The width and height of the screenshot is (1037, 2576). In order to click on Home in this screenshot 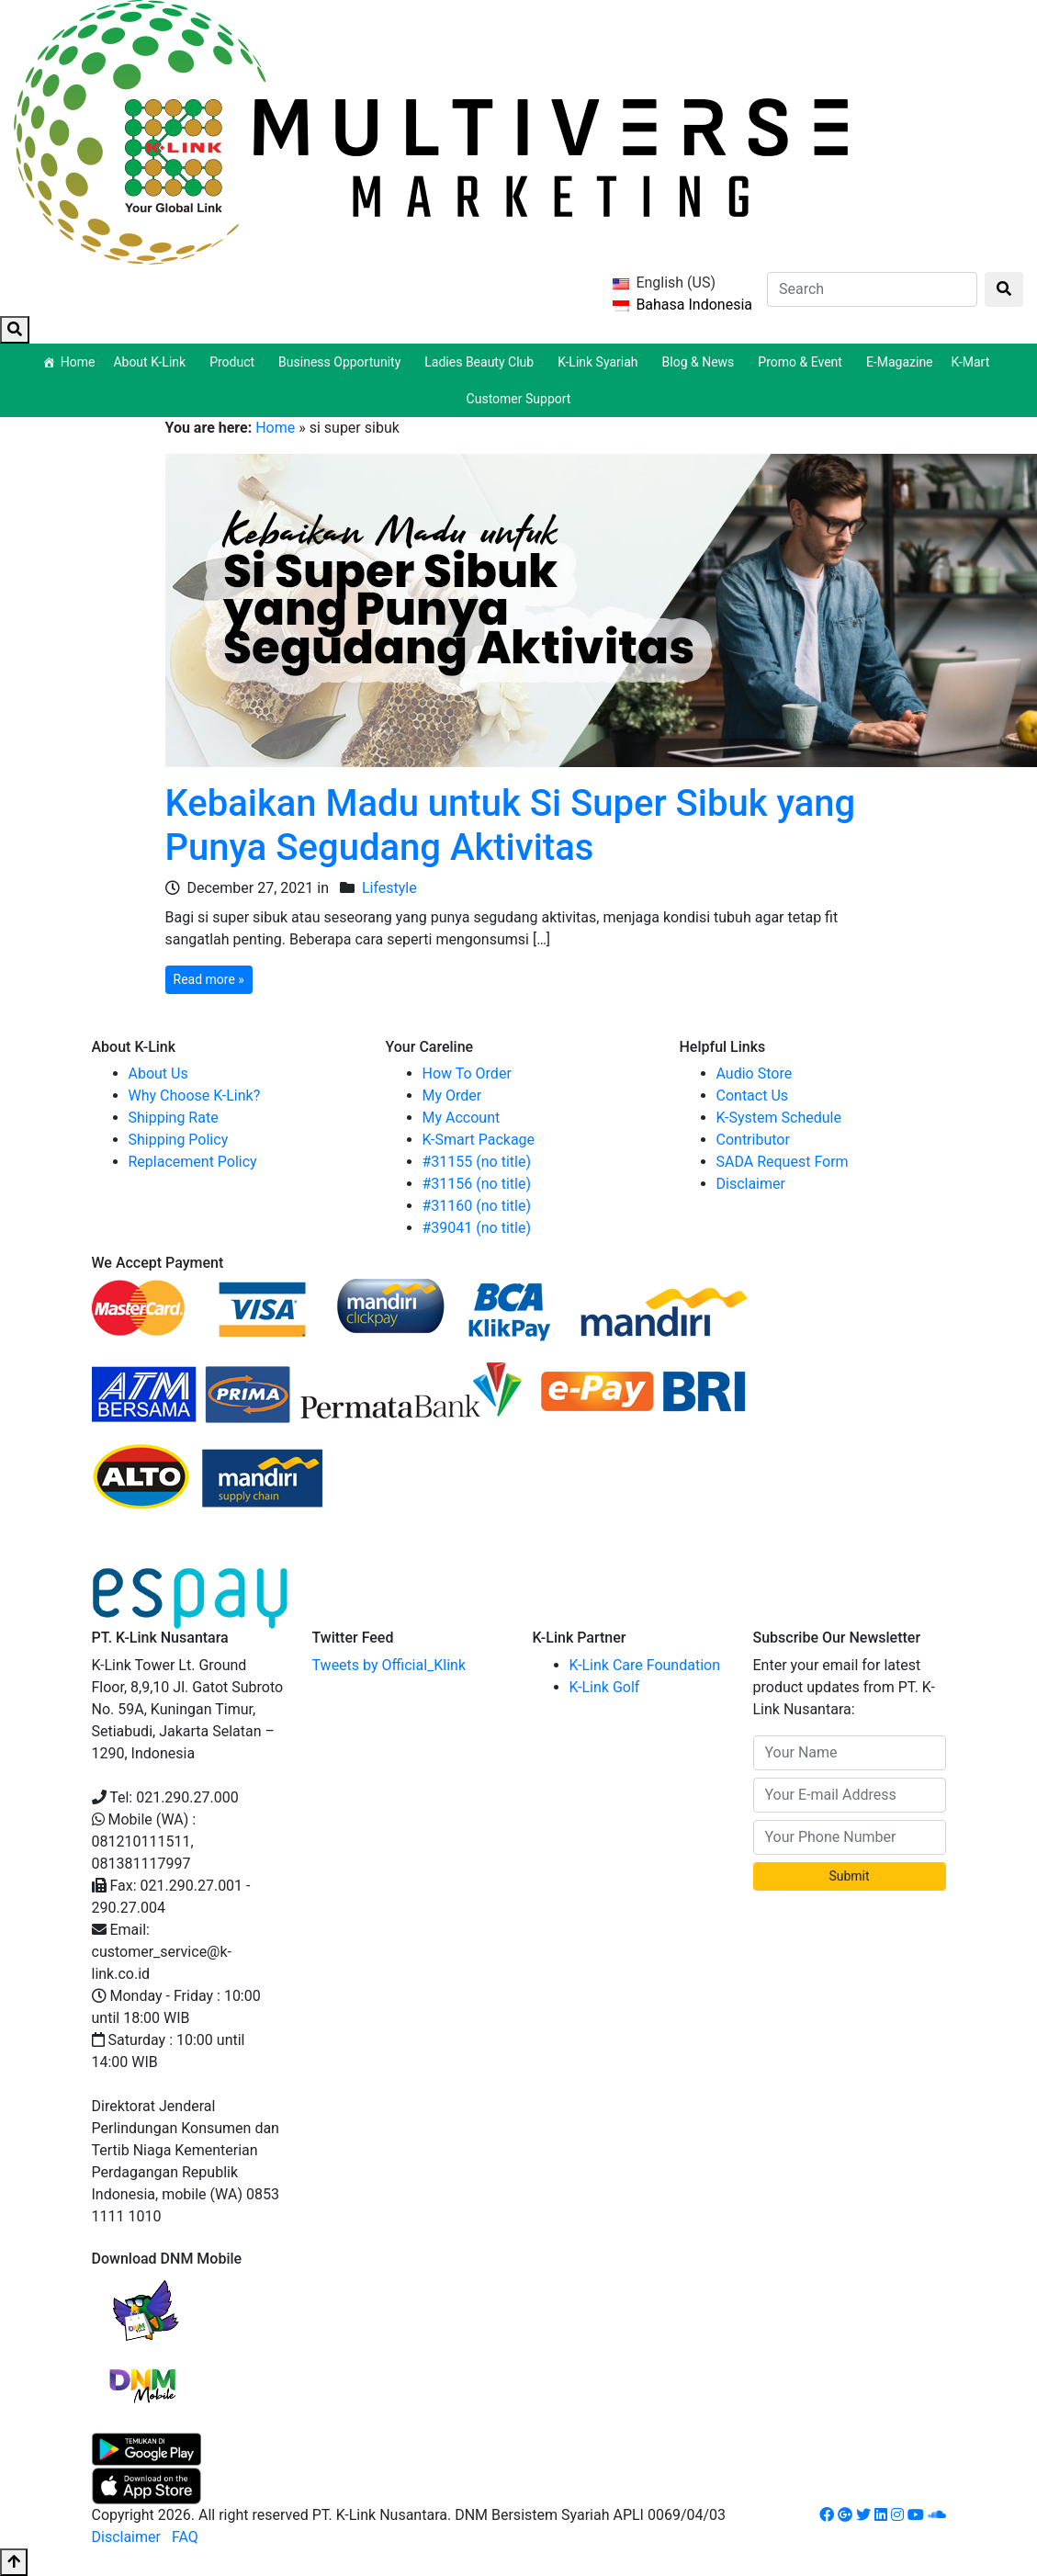, I will do `click(78, 362)`.